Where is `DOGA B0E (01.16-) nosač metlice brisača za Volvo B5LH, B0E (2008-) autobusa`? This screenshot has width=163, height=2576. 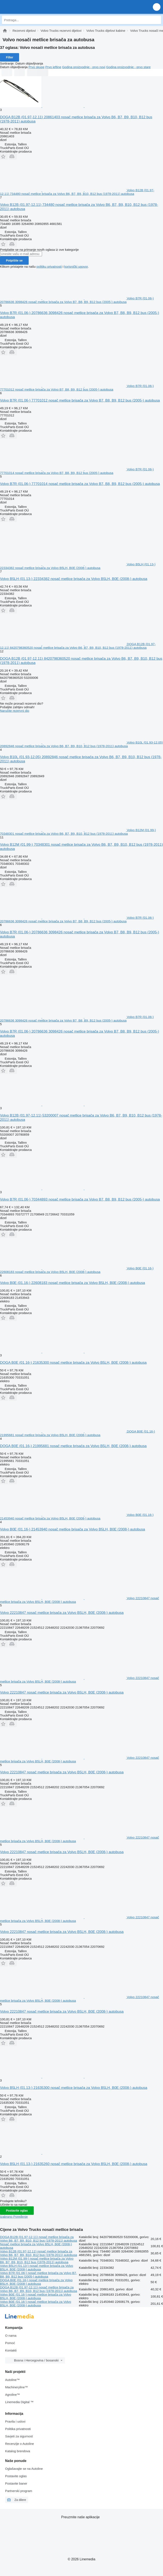 DOGA B0E (01.16-) nosač metlice brisača za Volvo B5LH, B0E (2008-) autobusa is located at coordinates (36, 2281).